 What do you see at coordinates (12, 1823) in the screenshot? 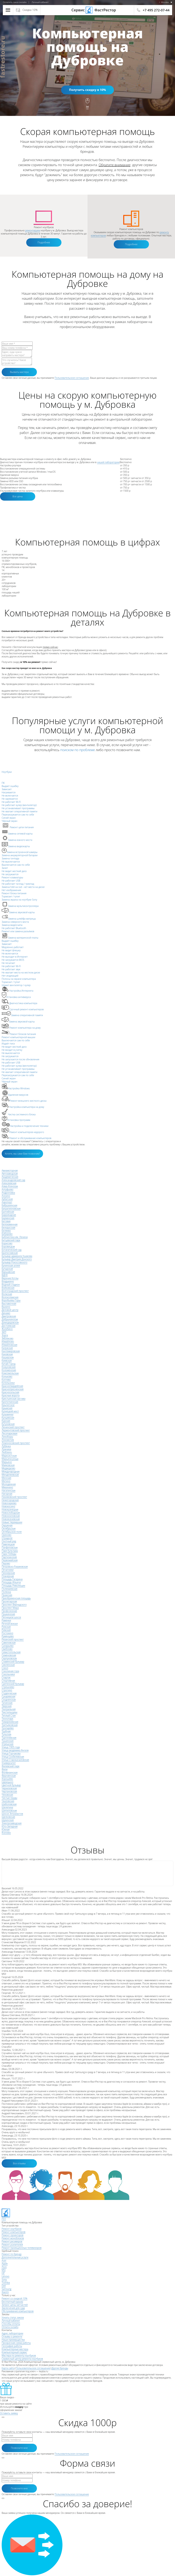
I see `Электрозаводская` at bounding box center [12, 1823].